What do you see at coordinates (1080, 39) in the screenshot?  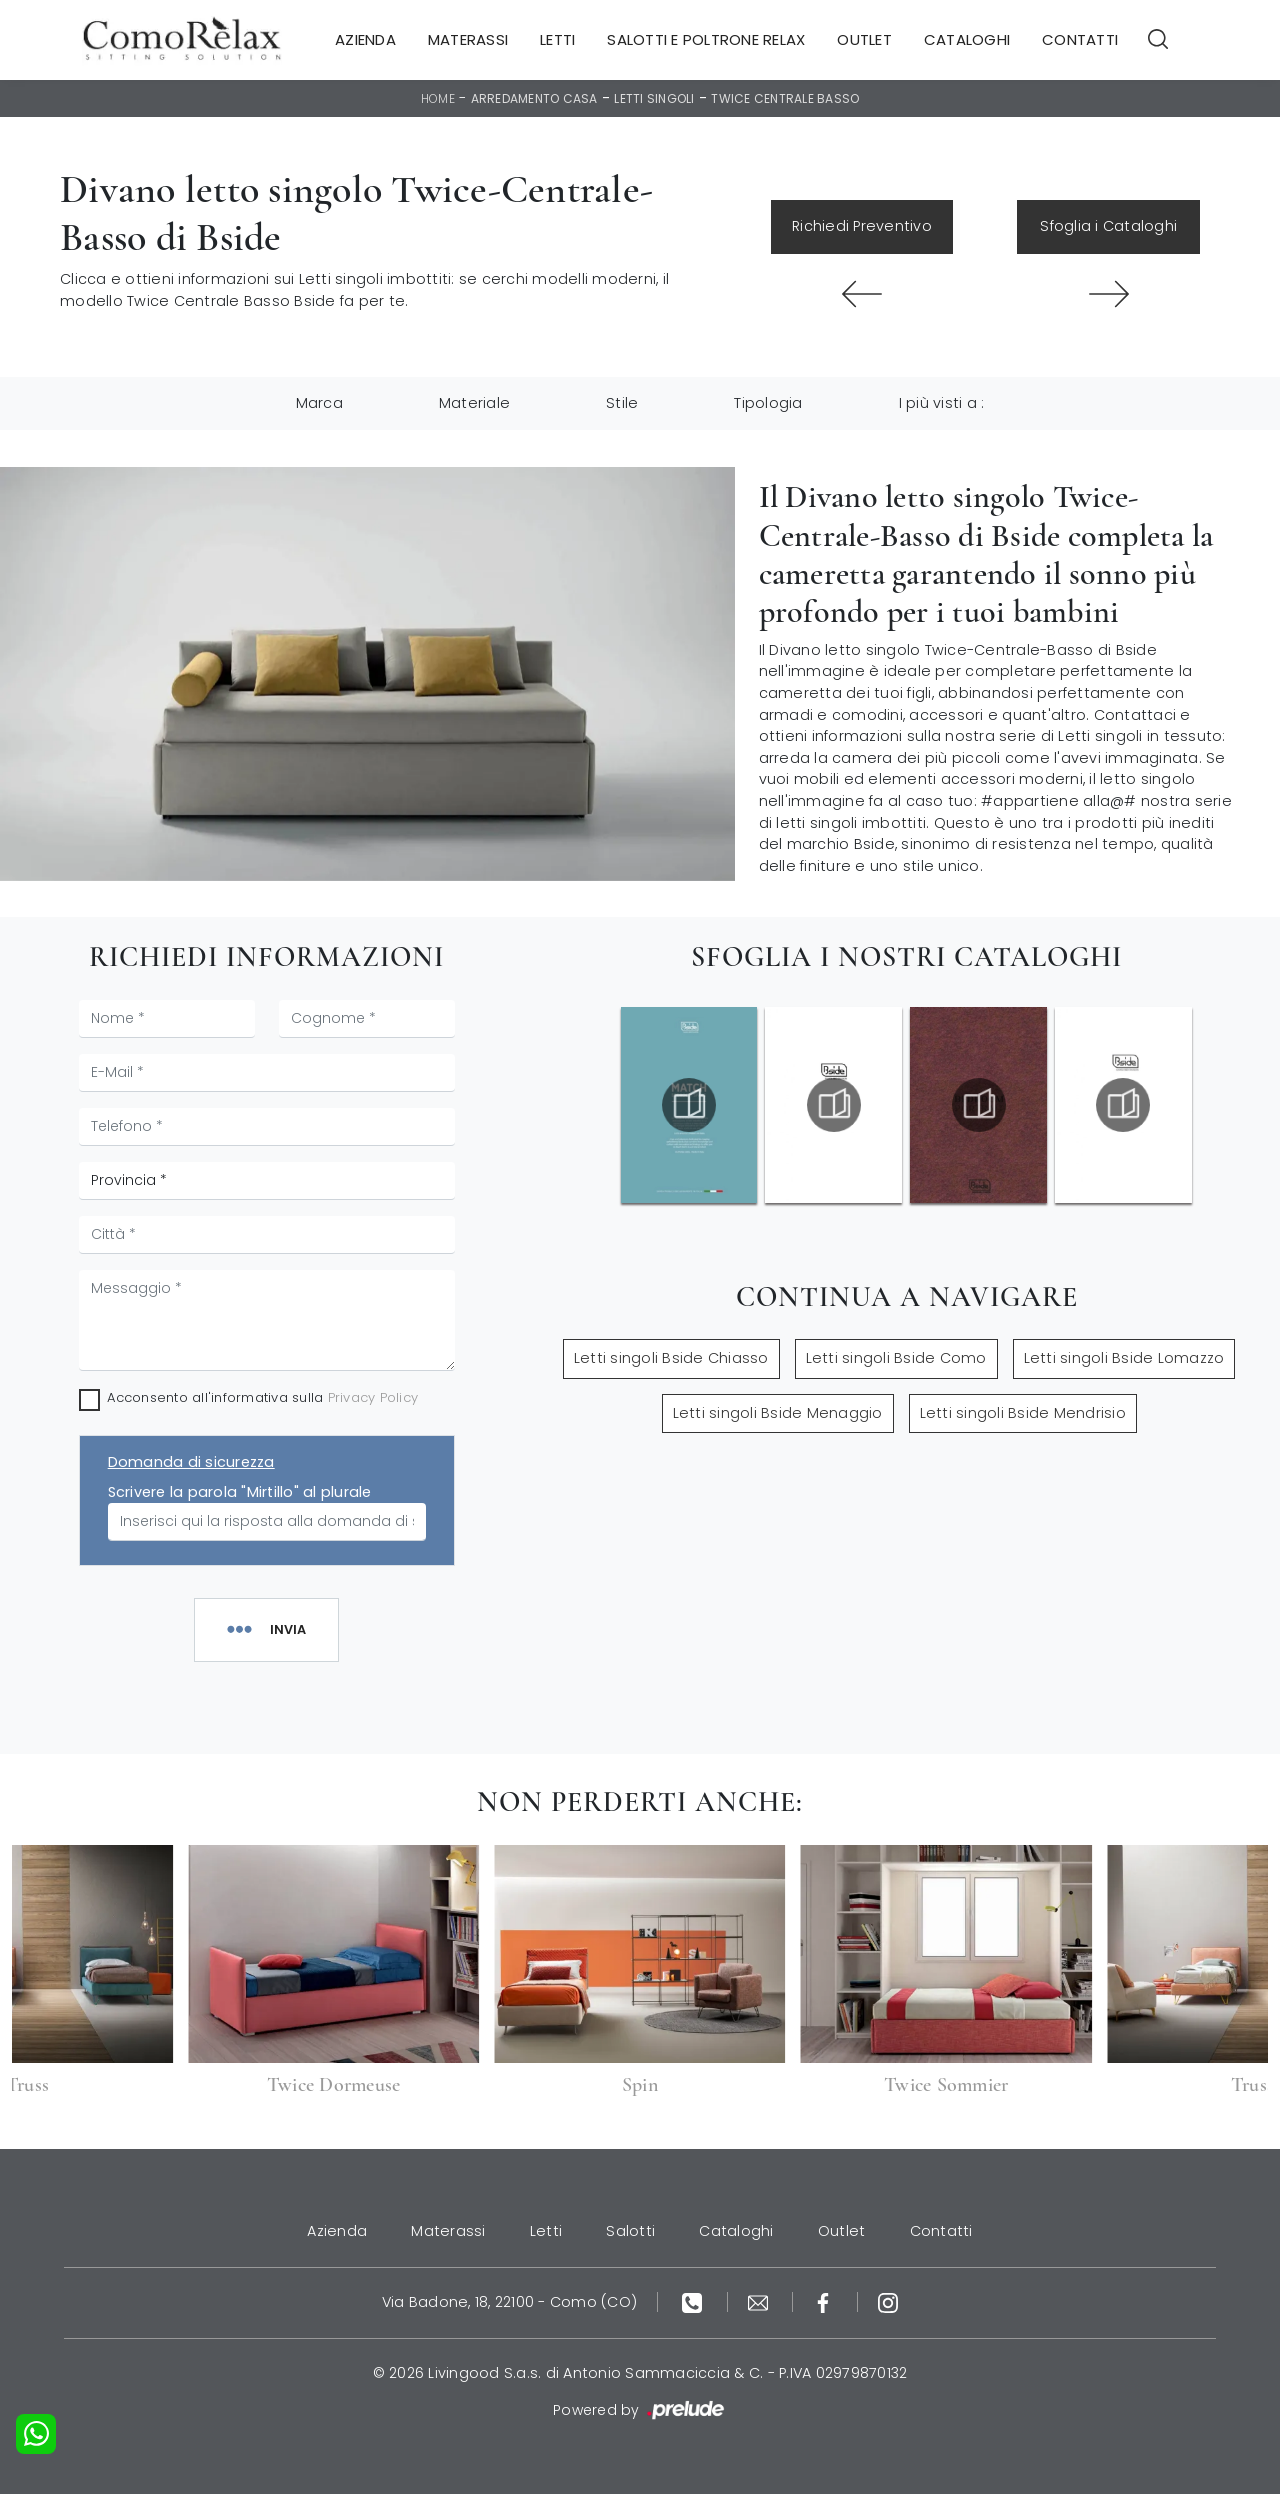 I see `Contatti` at bounding box center [1080, 39].